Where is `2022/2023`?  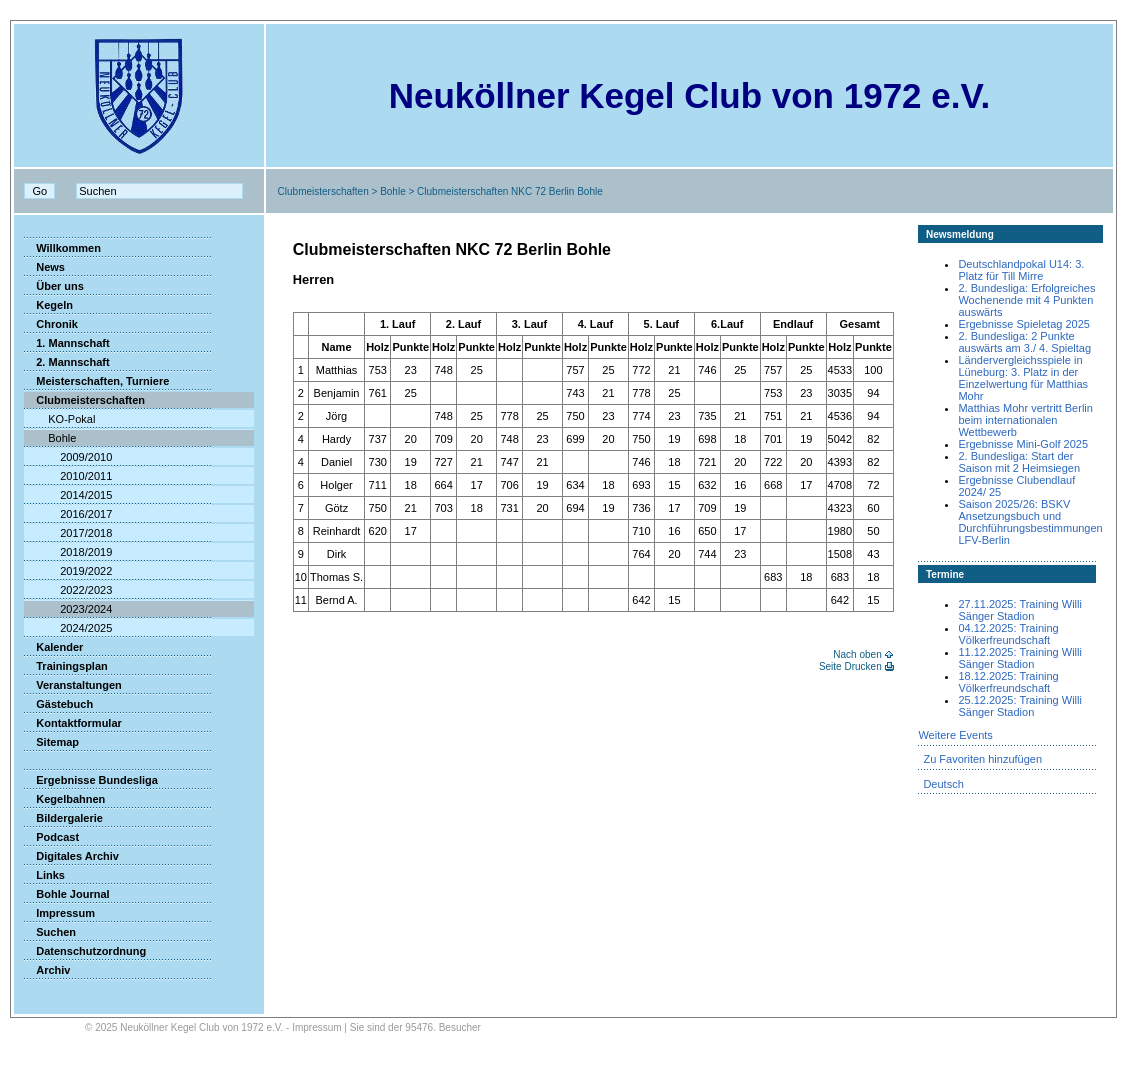
2022/2023 is located at coordinates (68, 590).